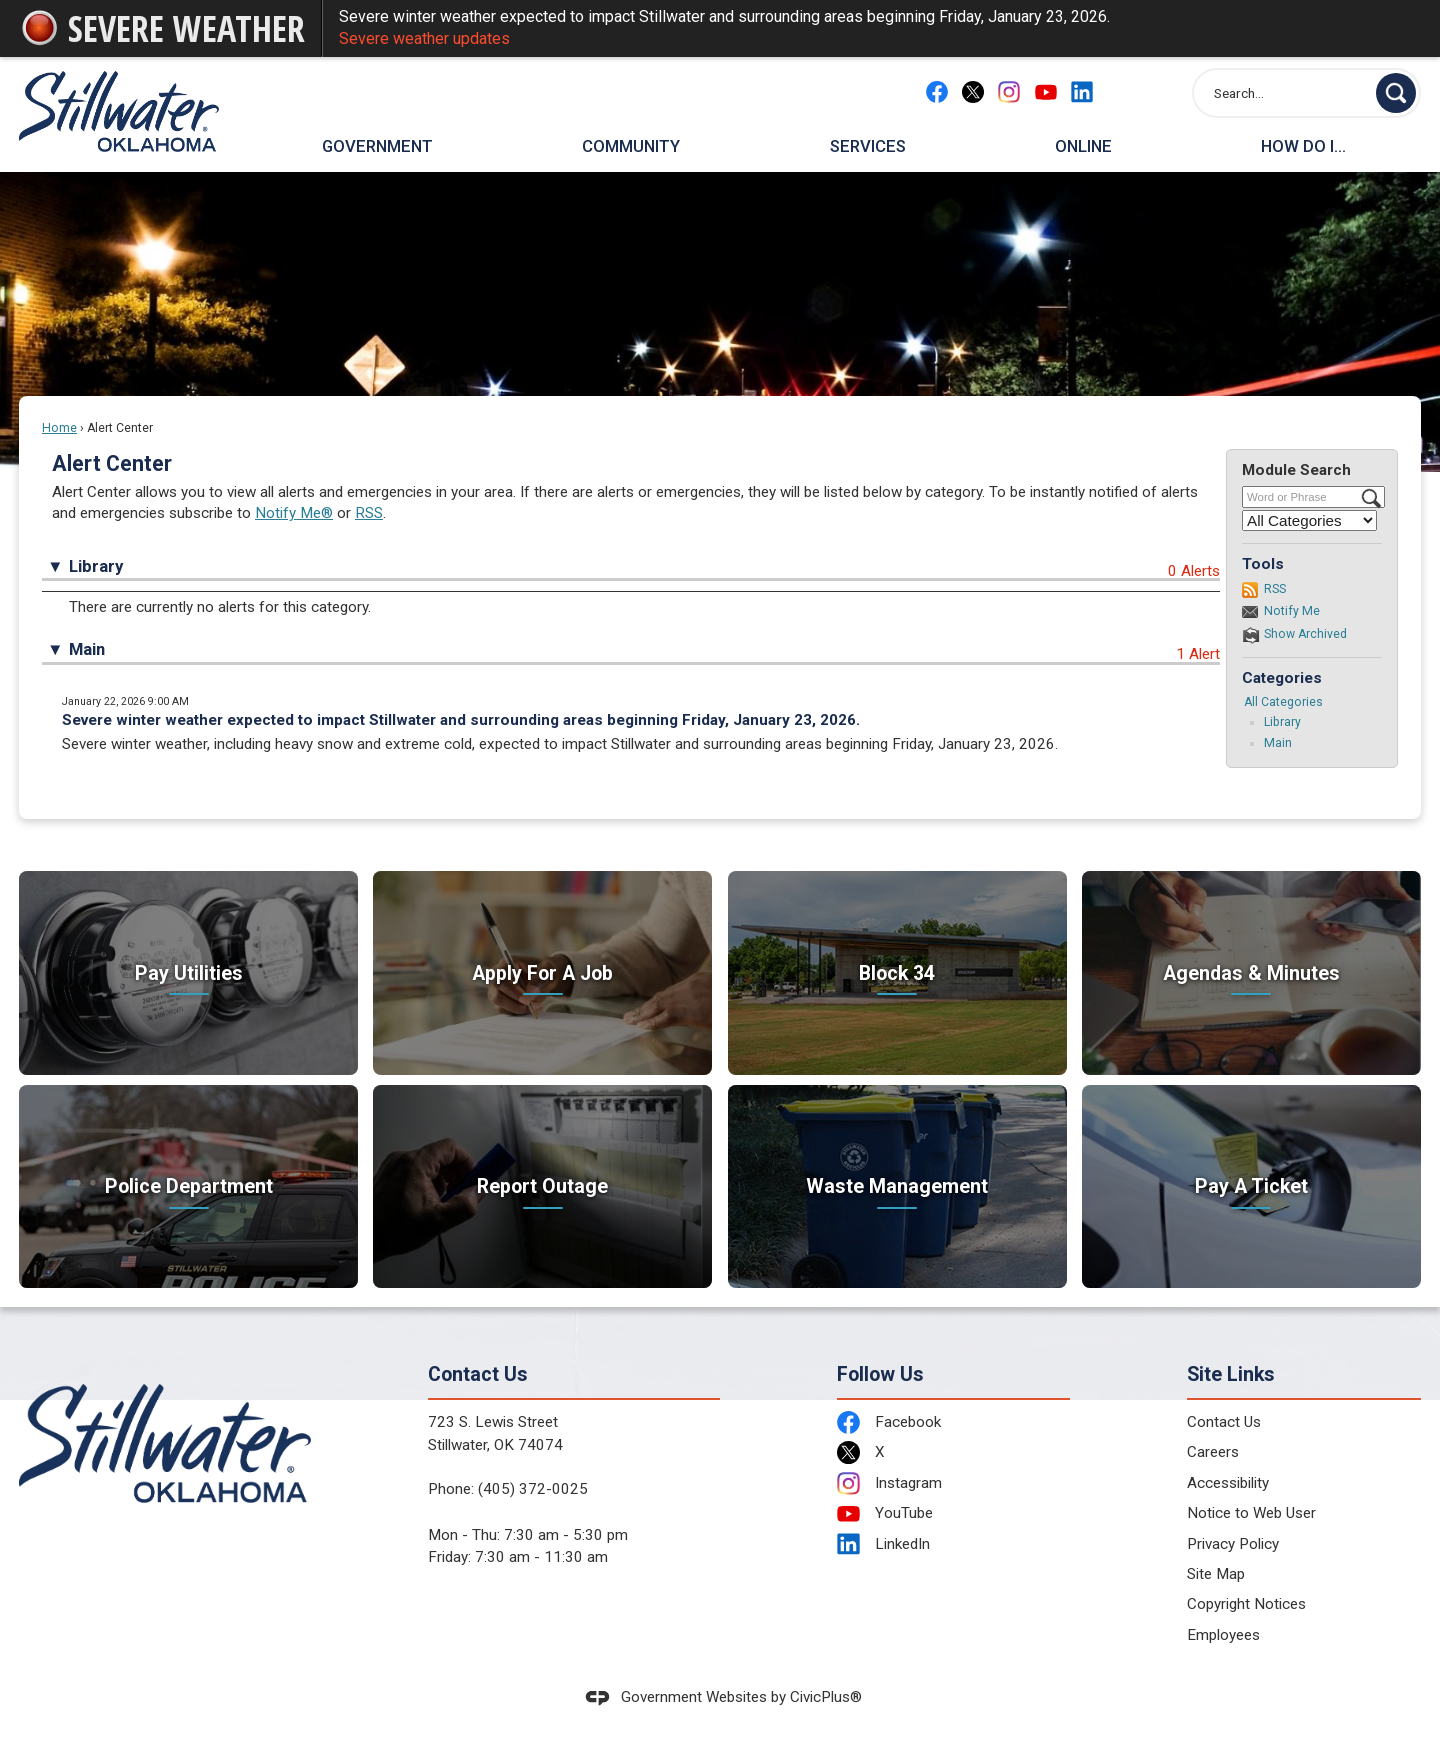 This screenshot has width=1440, height=1745. Describe the element at coordinates (1303, 146) in the screenshot. I see `How Do I... [menuitem]` at that location.